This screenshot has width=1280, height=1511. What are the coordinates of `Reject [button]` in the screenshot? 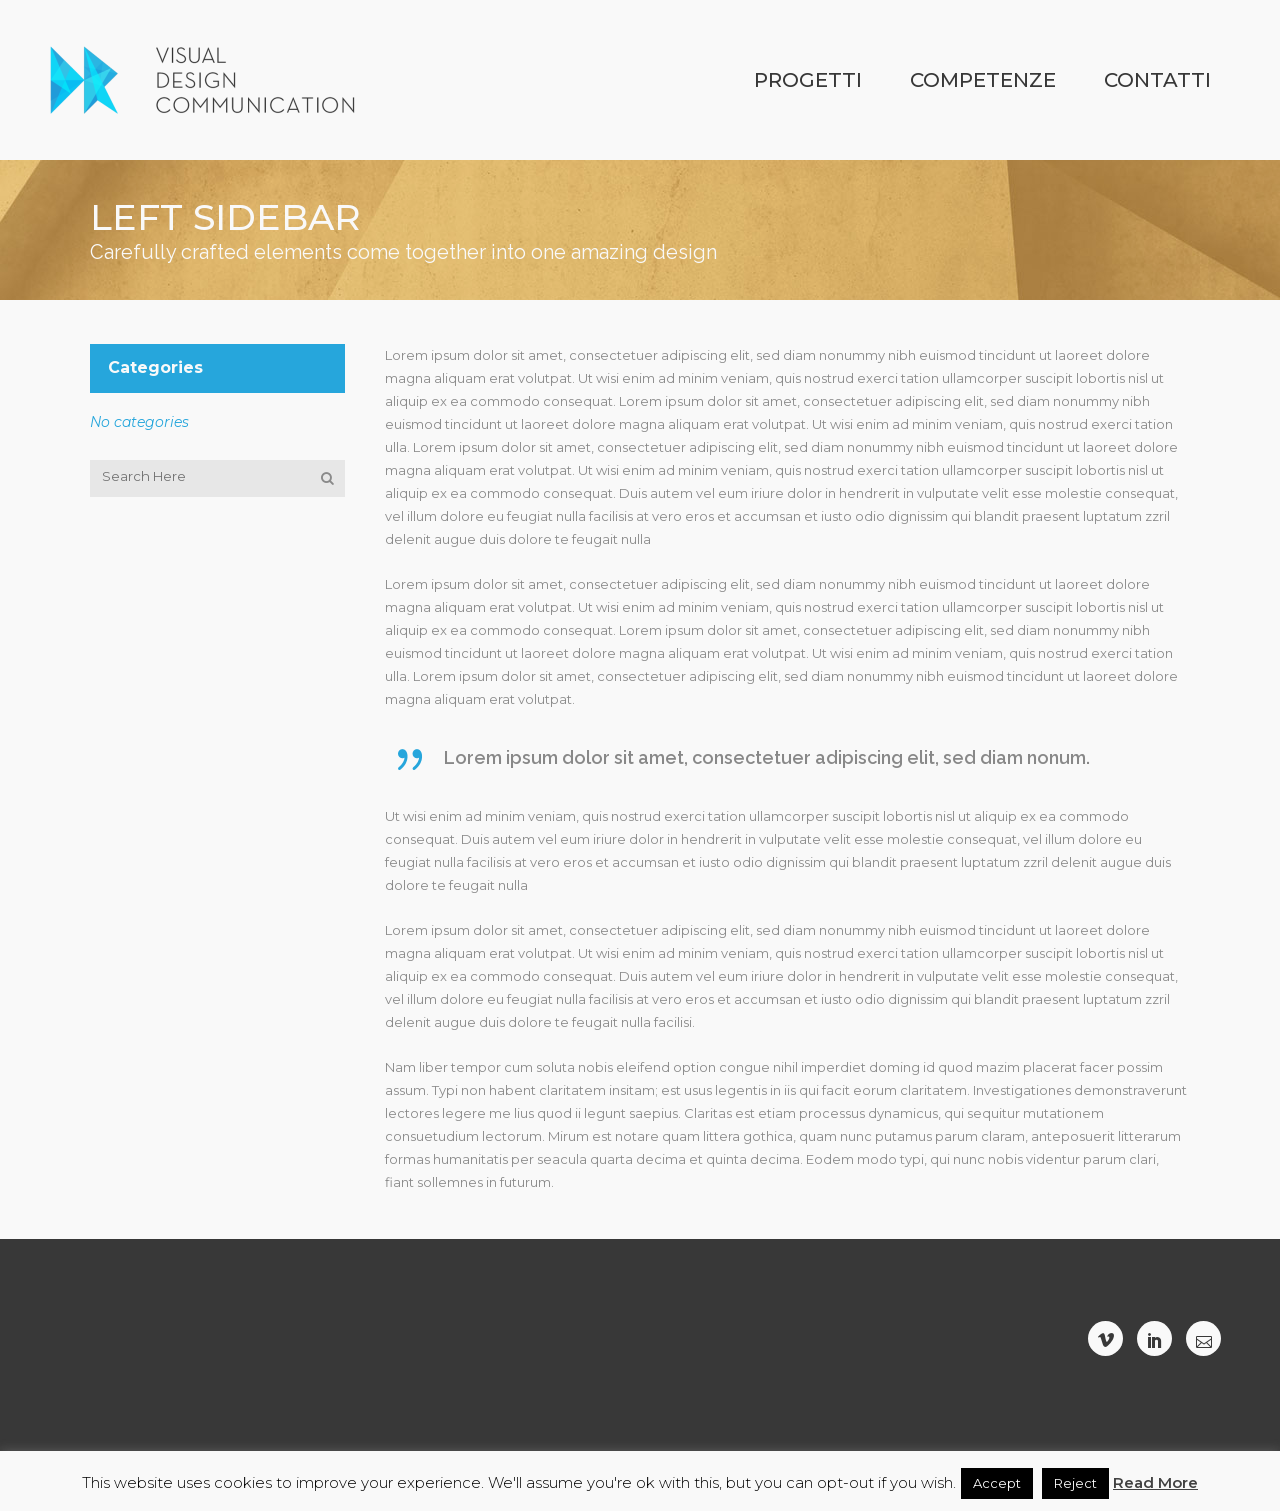 It's located at (1075, 1483).